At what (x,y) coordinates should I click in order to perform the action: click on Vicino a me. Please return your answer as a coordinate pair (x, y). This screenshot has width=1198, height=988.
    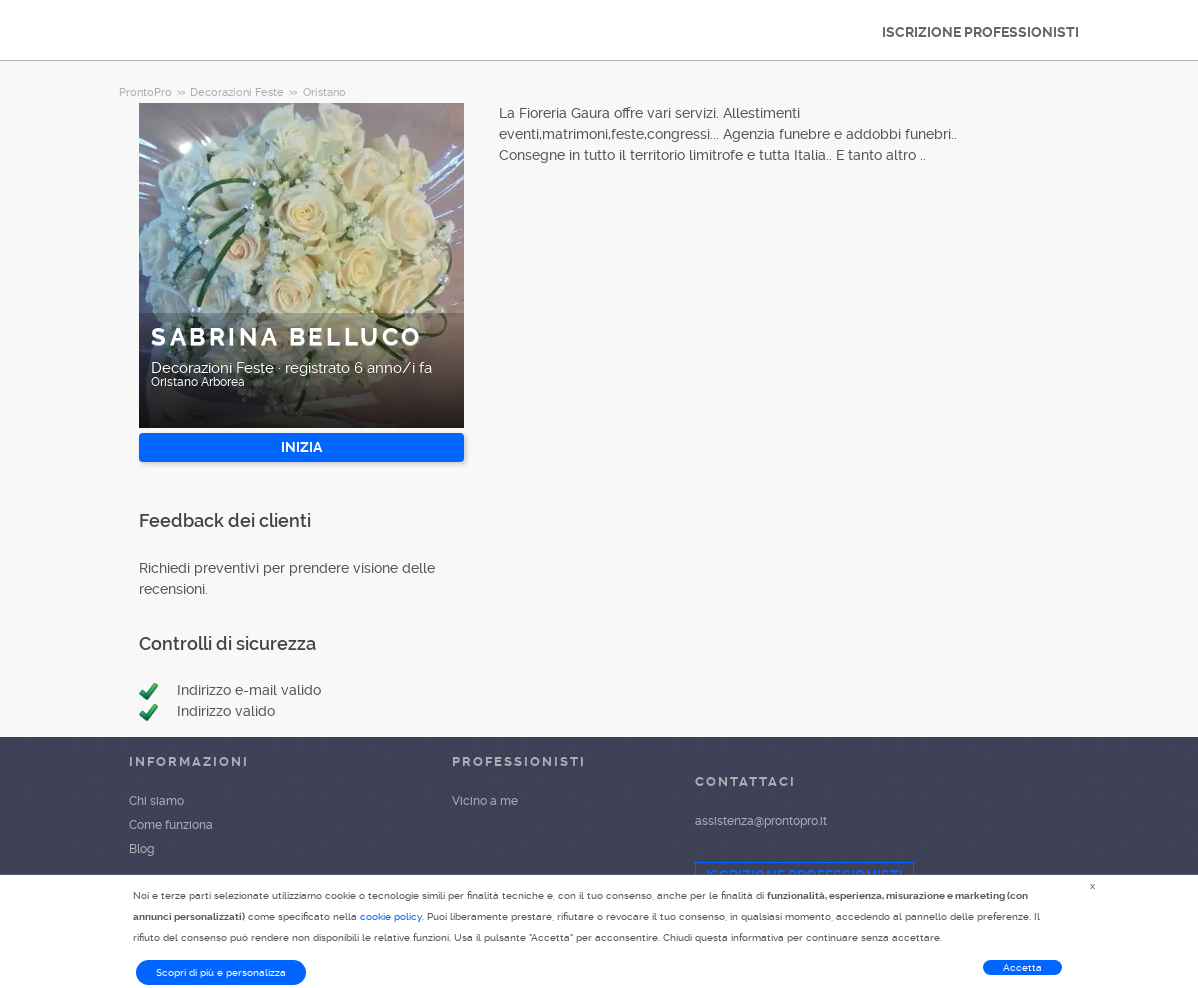
    Looking at the image, I should click on (485, 801).